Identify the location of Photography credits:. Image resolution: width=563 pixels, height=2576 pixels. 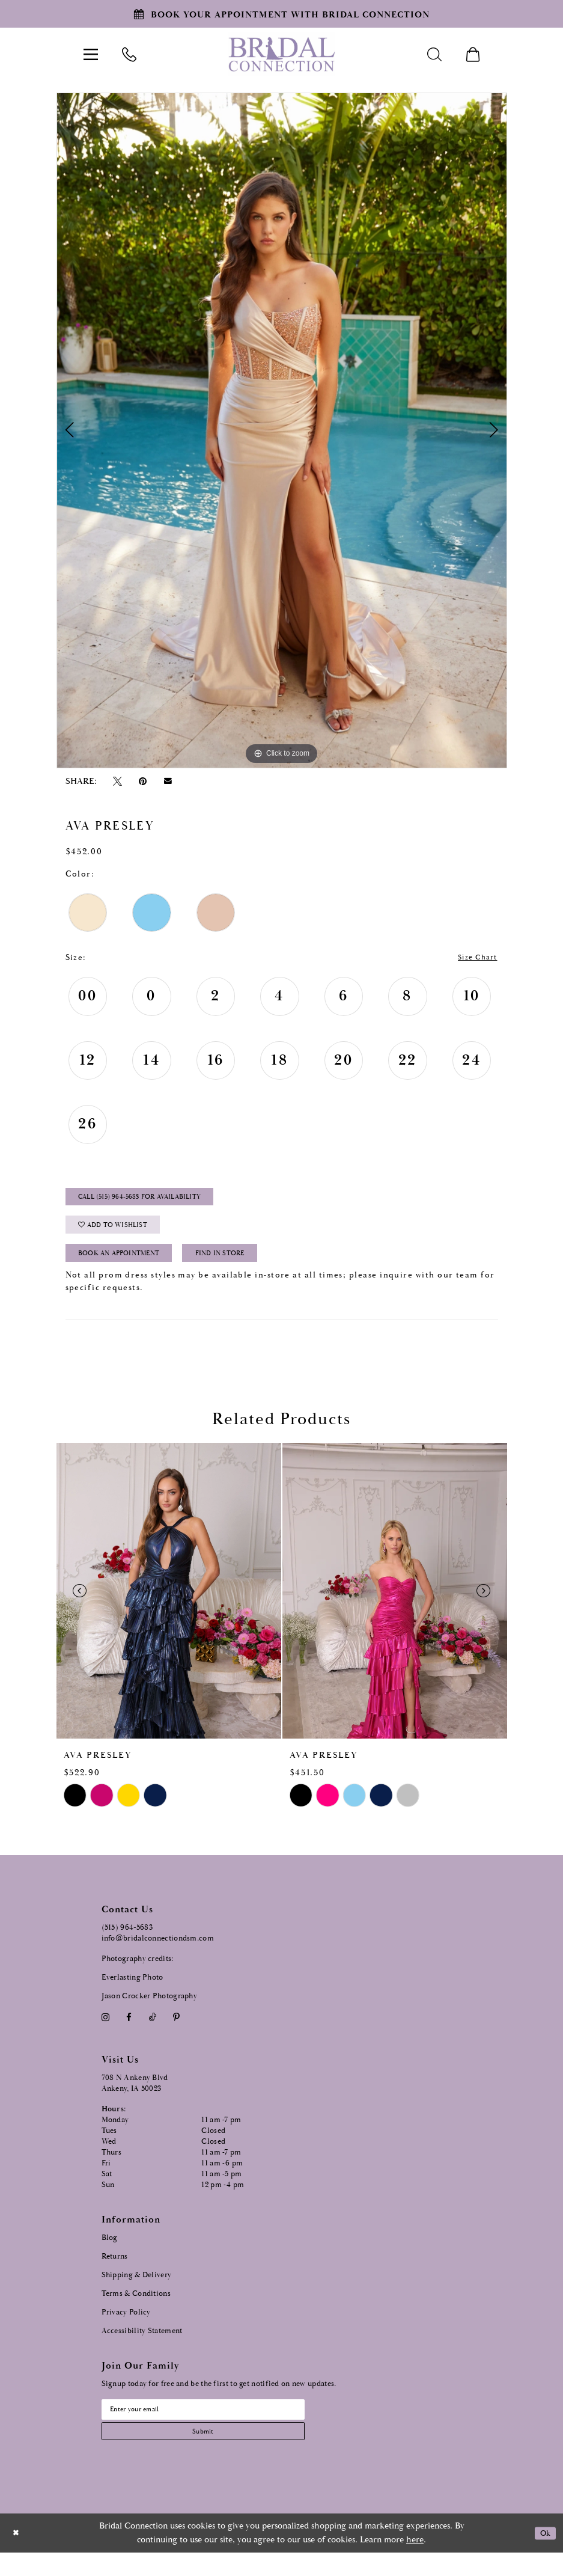
(138, 1975).